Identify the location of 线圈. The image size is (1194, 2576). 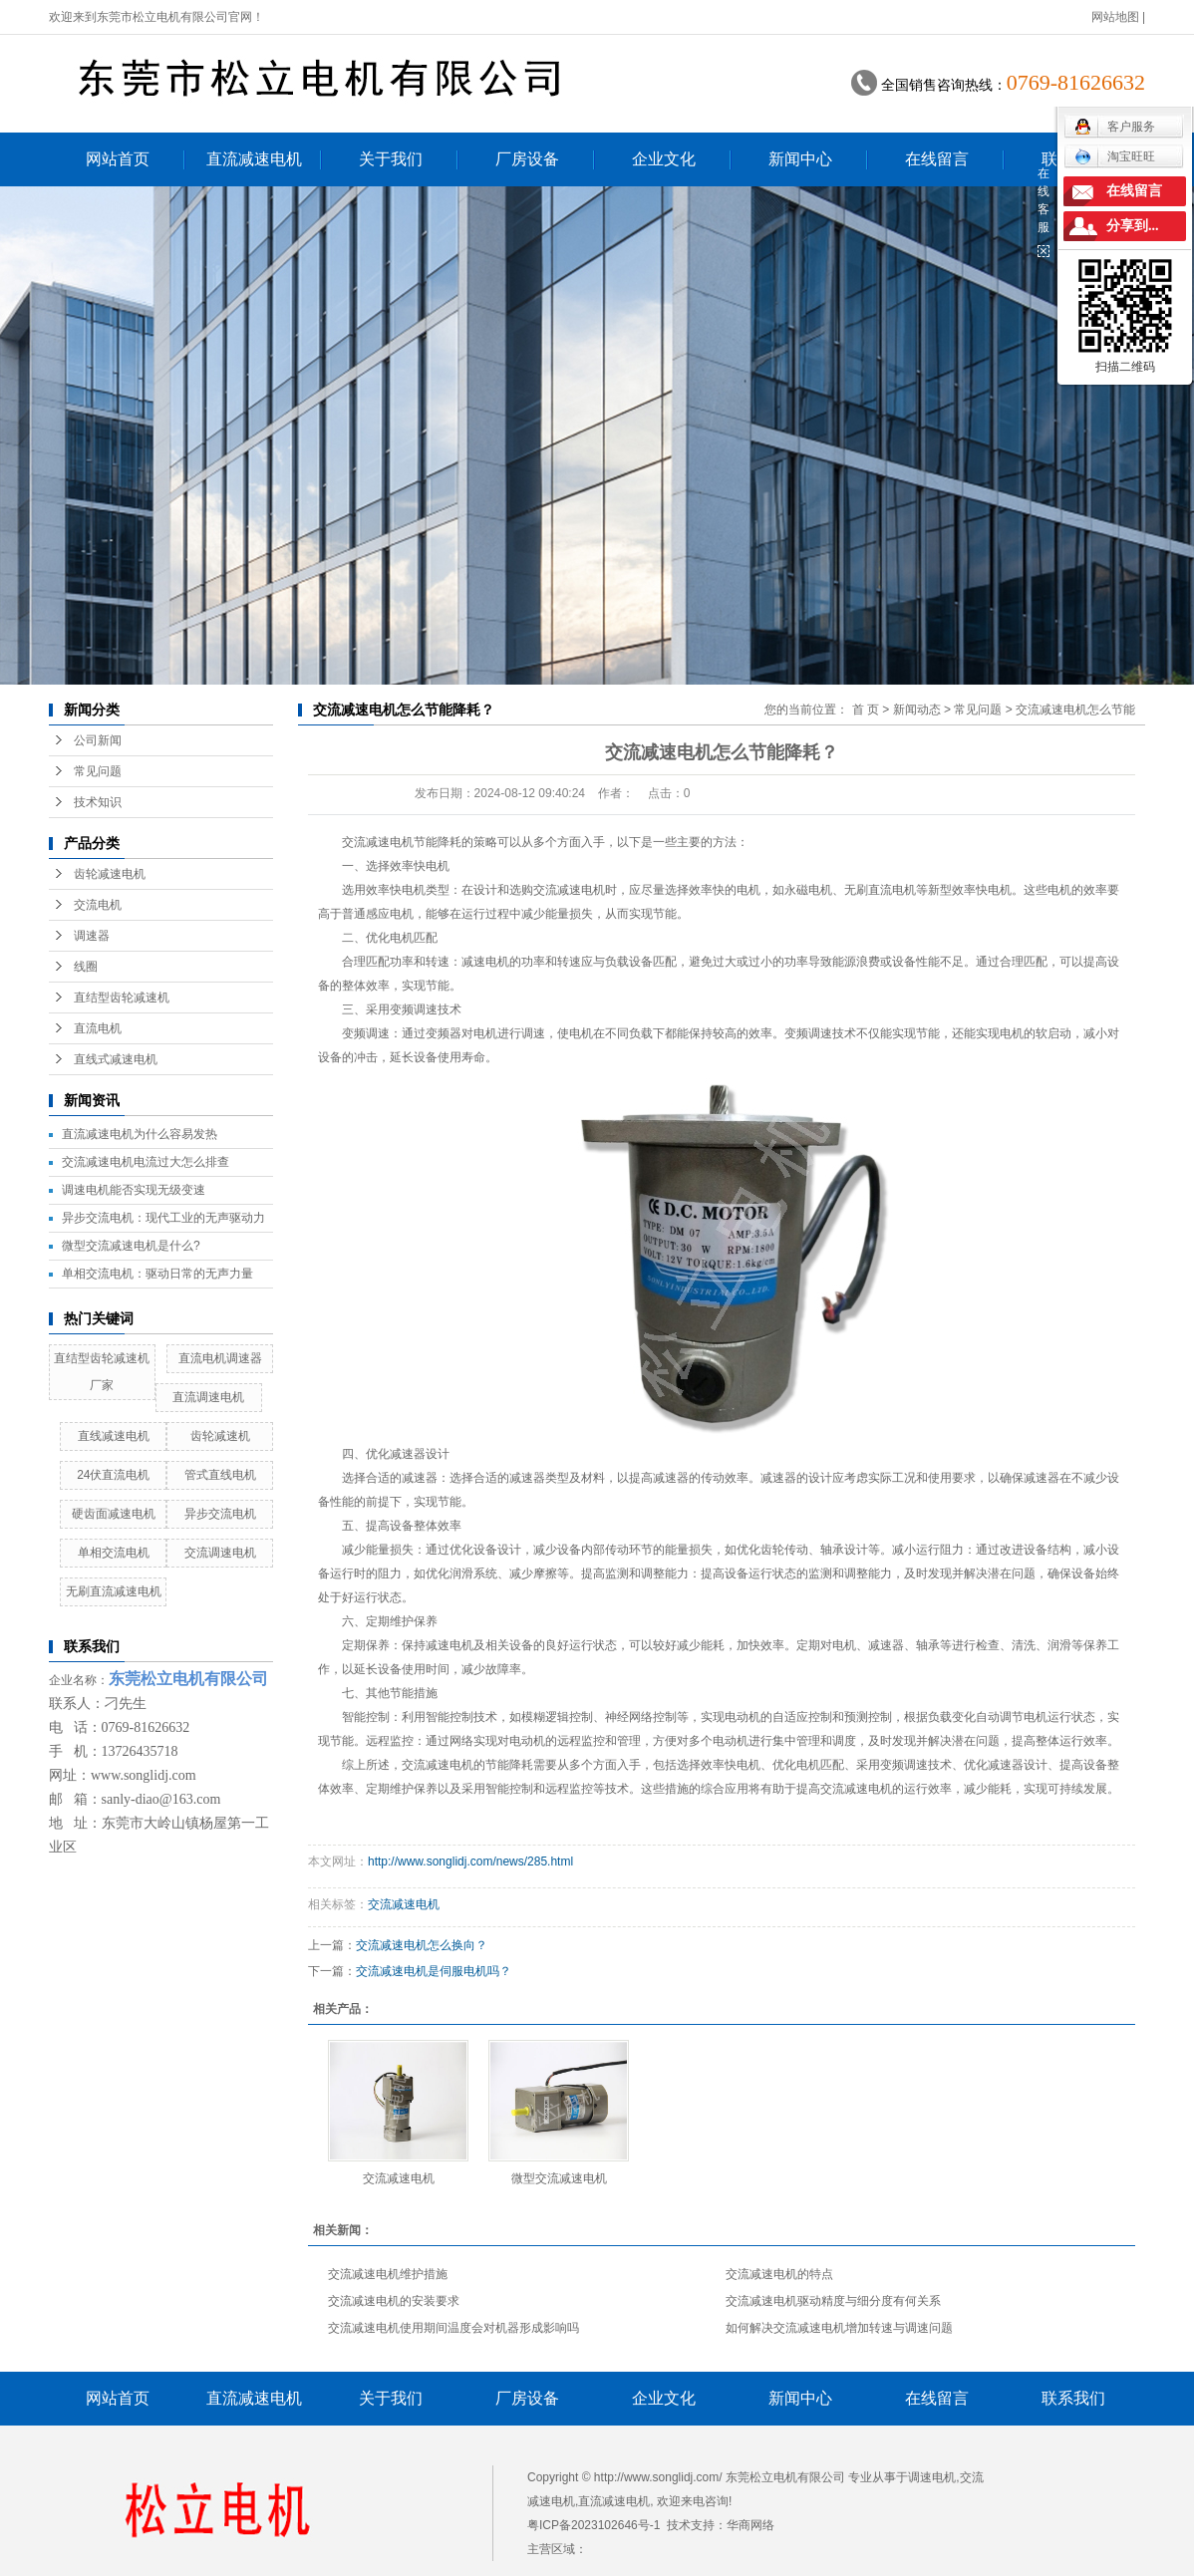
(86, 967).